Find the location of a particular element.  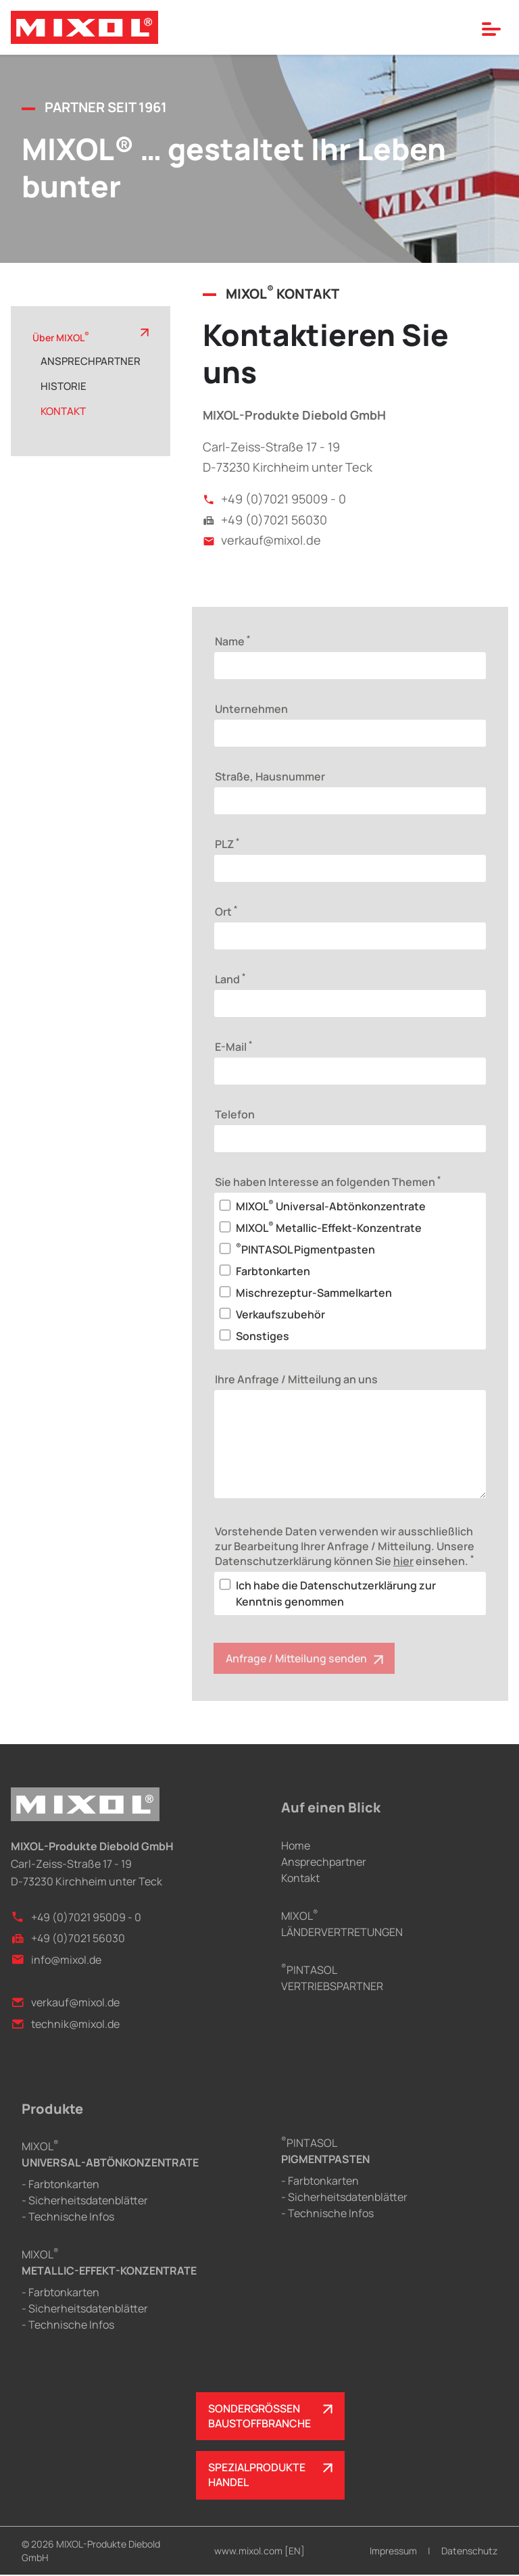

- Technische Infos is located at coordinates (68, 2217).